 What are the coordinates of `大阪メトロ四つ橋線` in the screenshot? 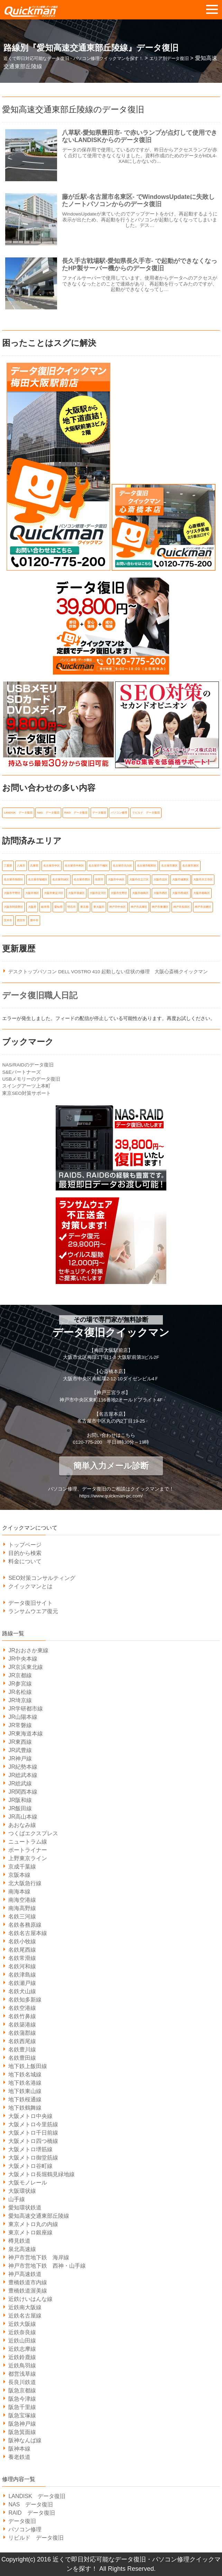 It's located at (33, 2141).